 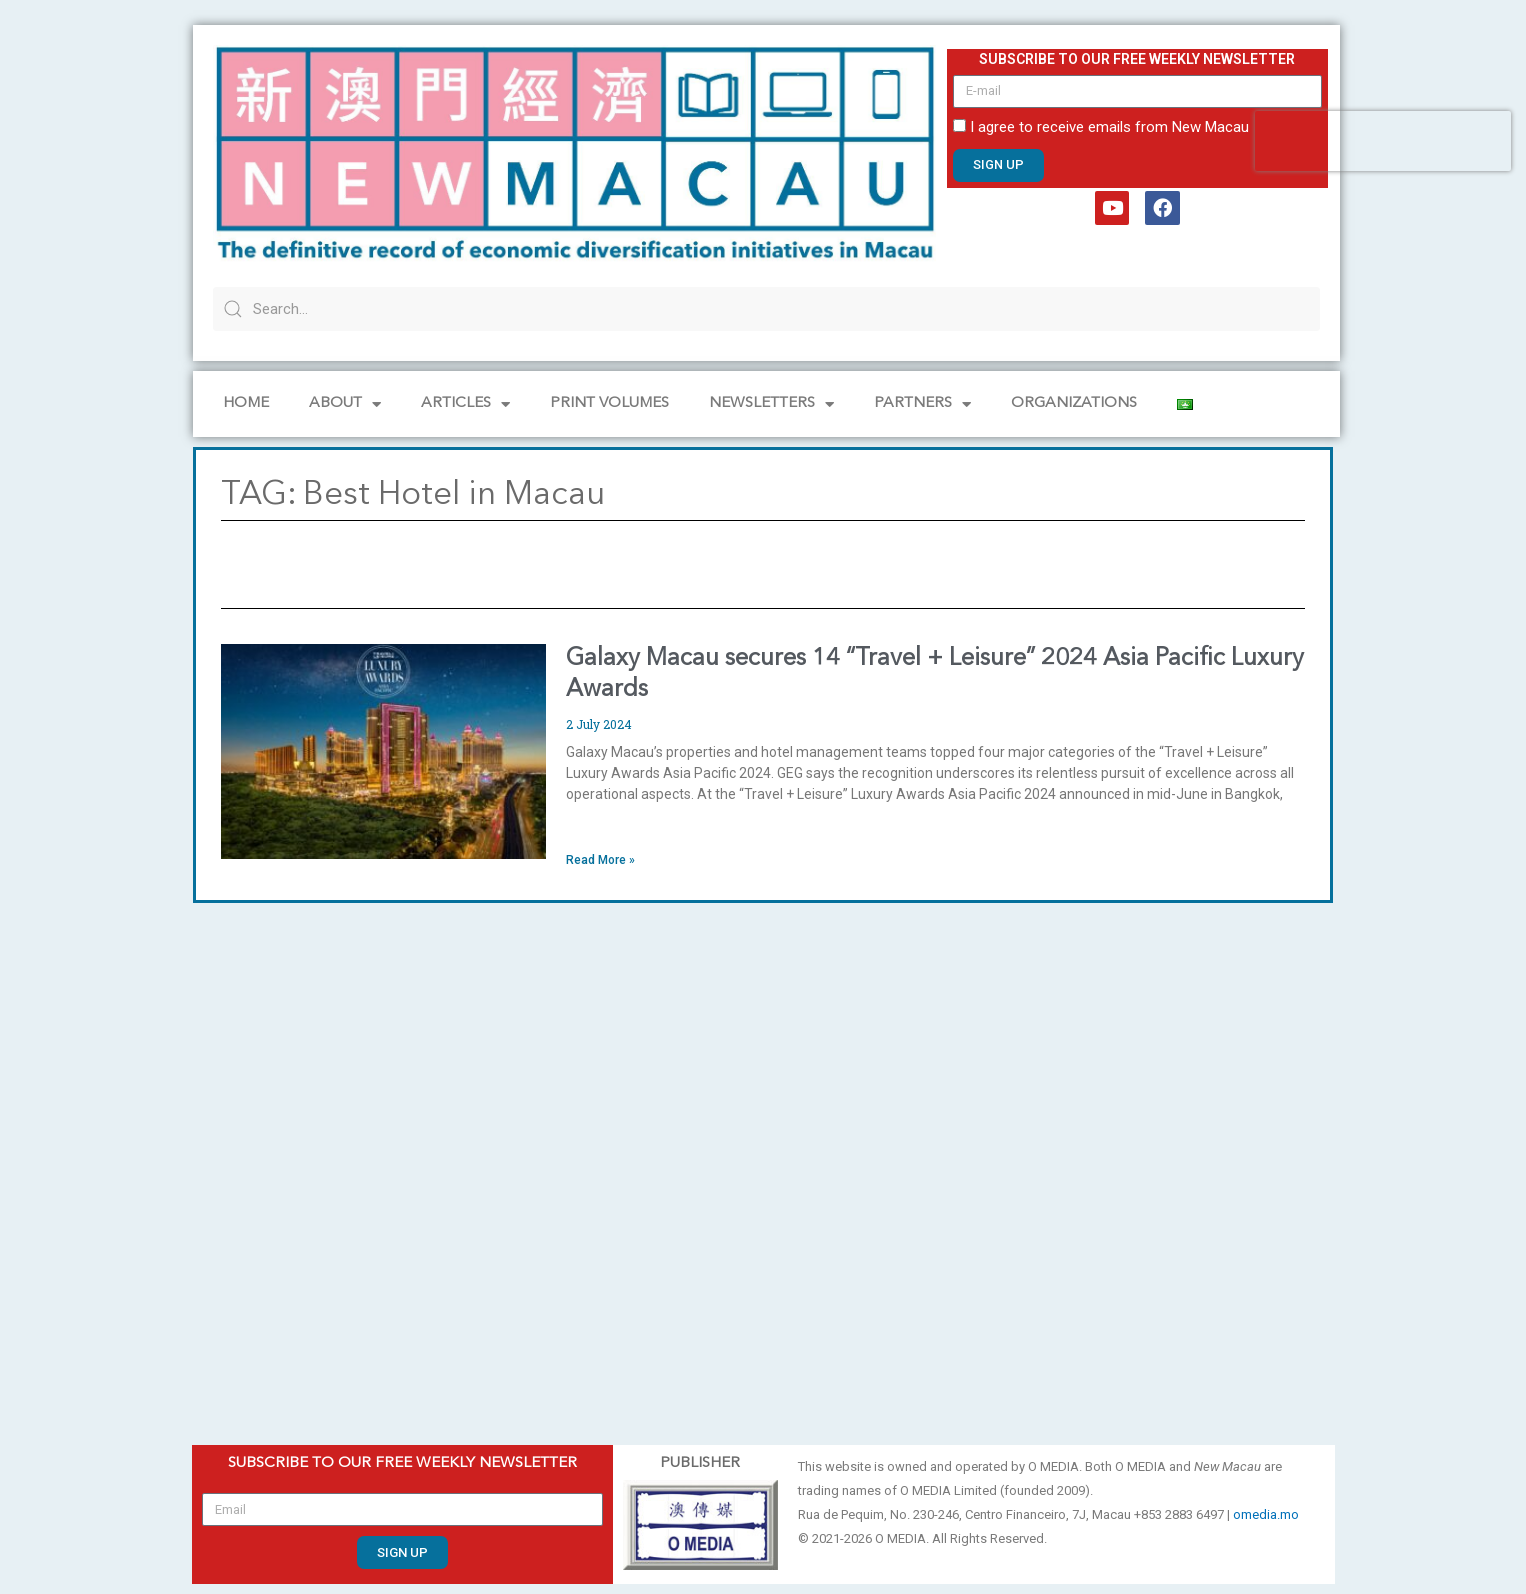 I want to click on Home, so click(x=246, y=403).